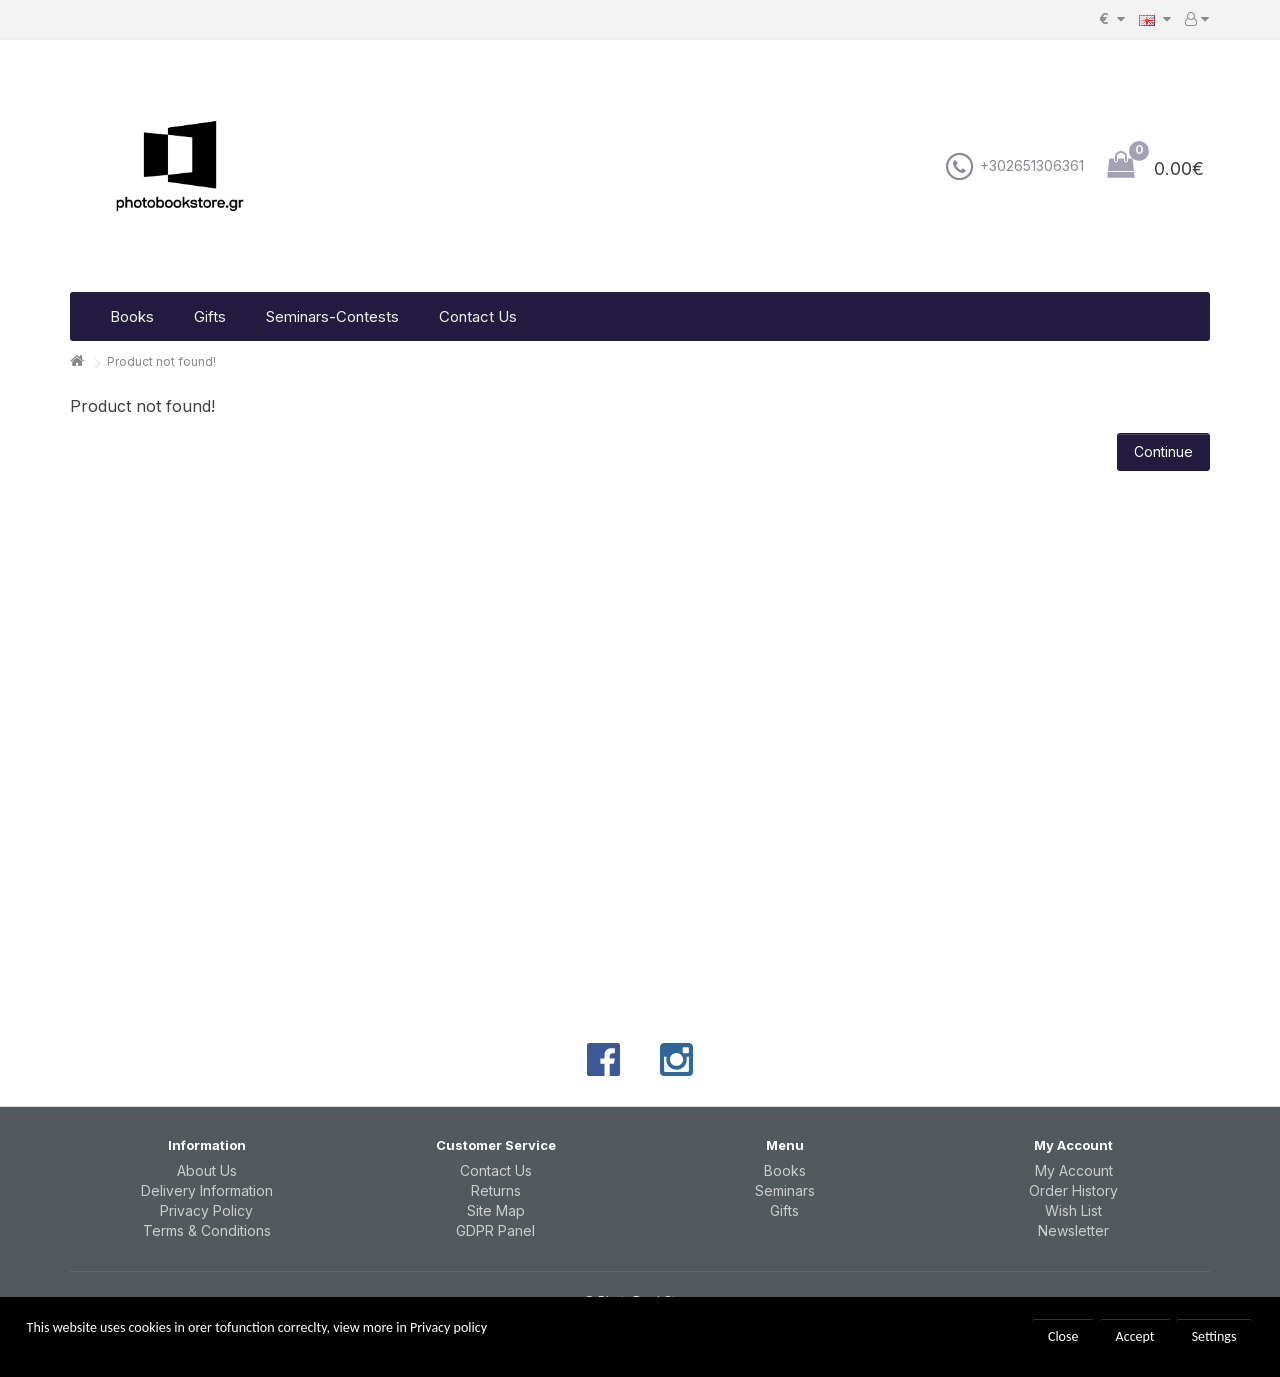 The width and height of the screenshot is (1280, 1377). I want to click on Wish List, so click(1073, 1210).